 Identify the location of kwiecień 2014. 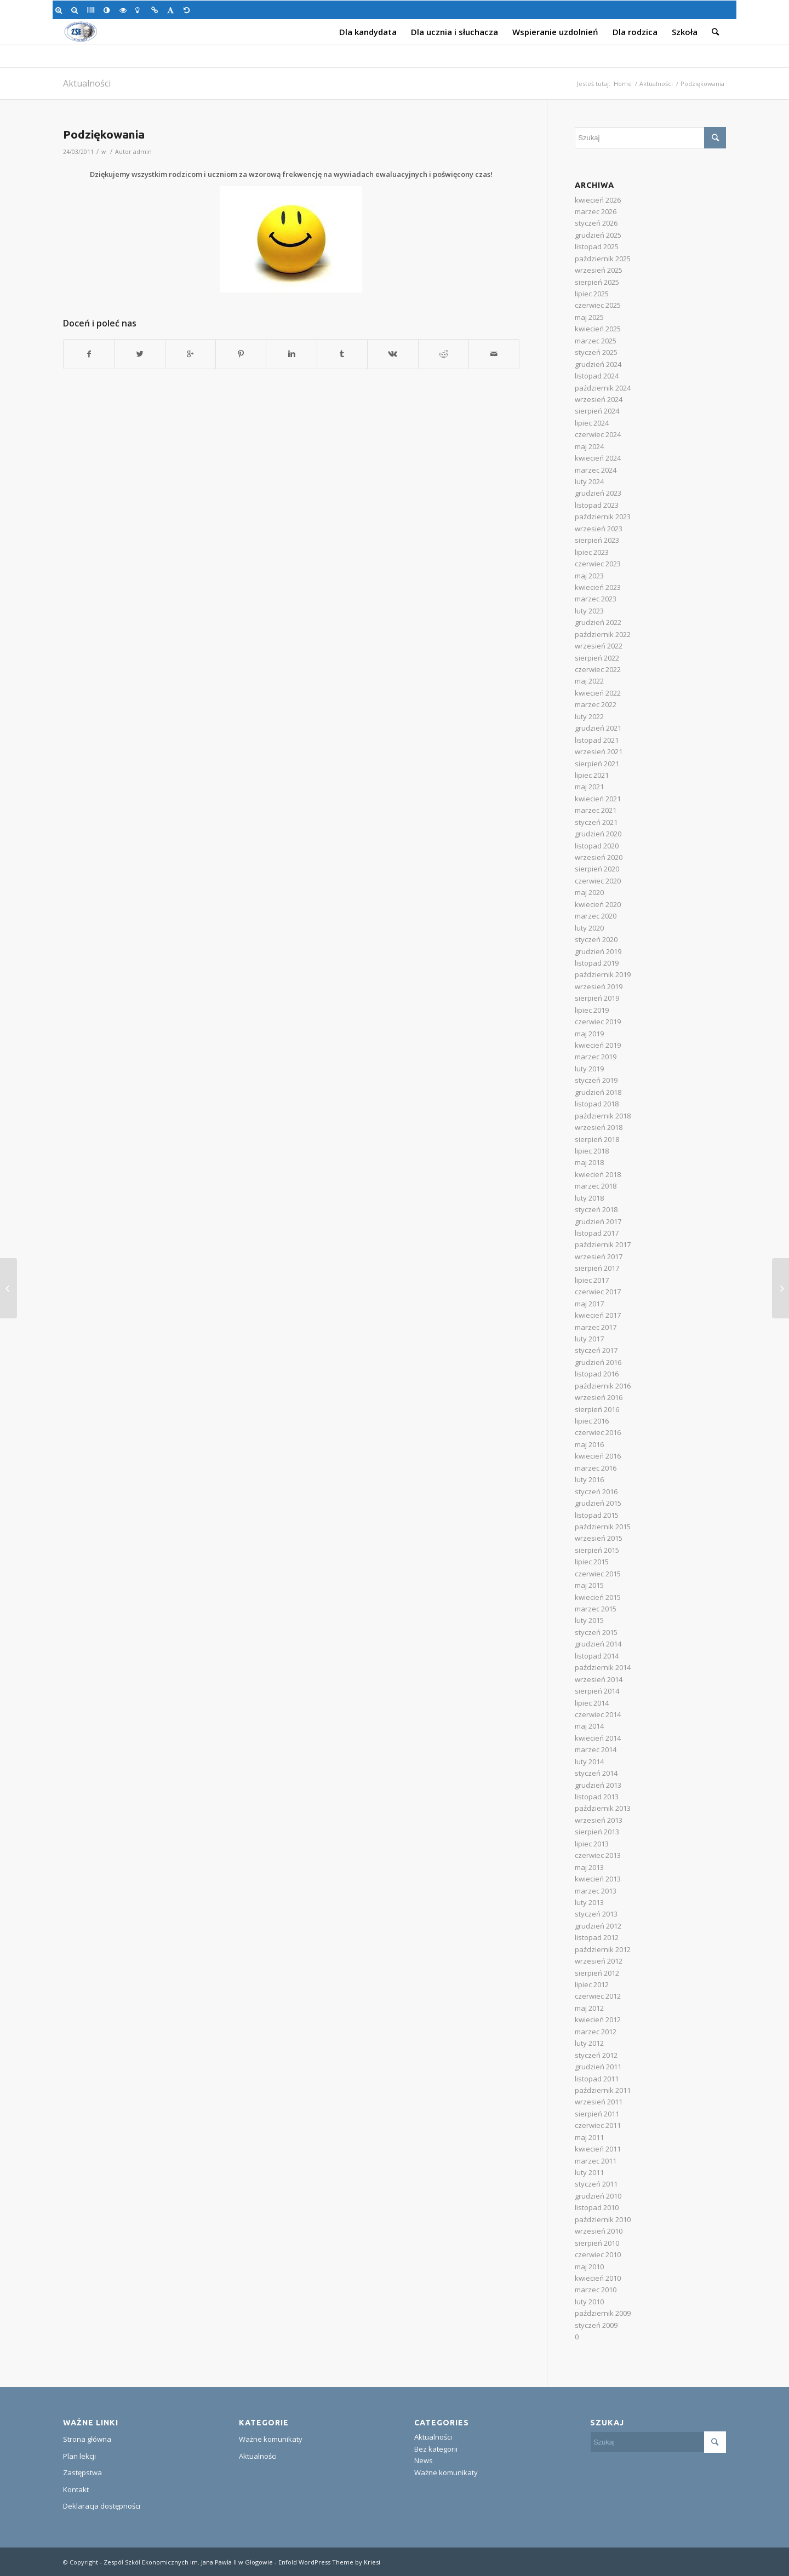
(598, 1738).